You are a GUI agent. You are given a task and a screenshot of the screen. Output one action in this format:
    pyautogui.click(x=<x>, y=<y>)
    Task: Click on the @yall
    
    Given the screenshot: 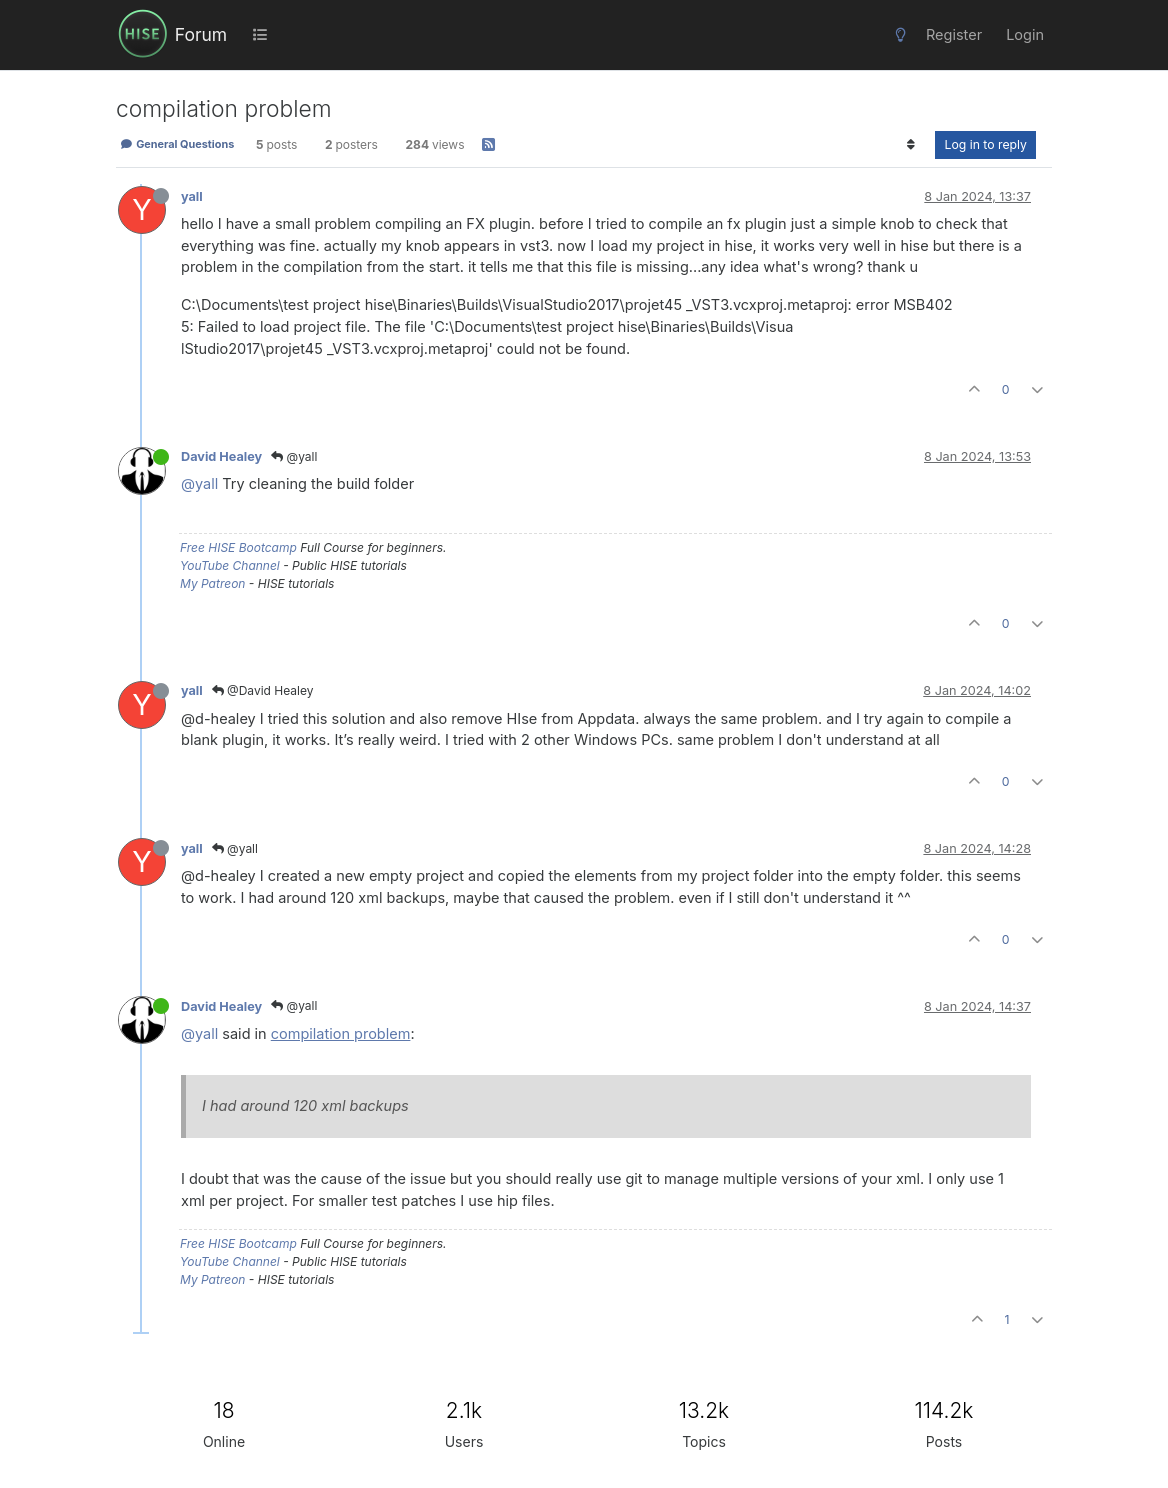 What is the action you would take?
    pyautogui.click(x=294, y=456)
    